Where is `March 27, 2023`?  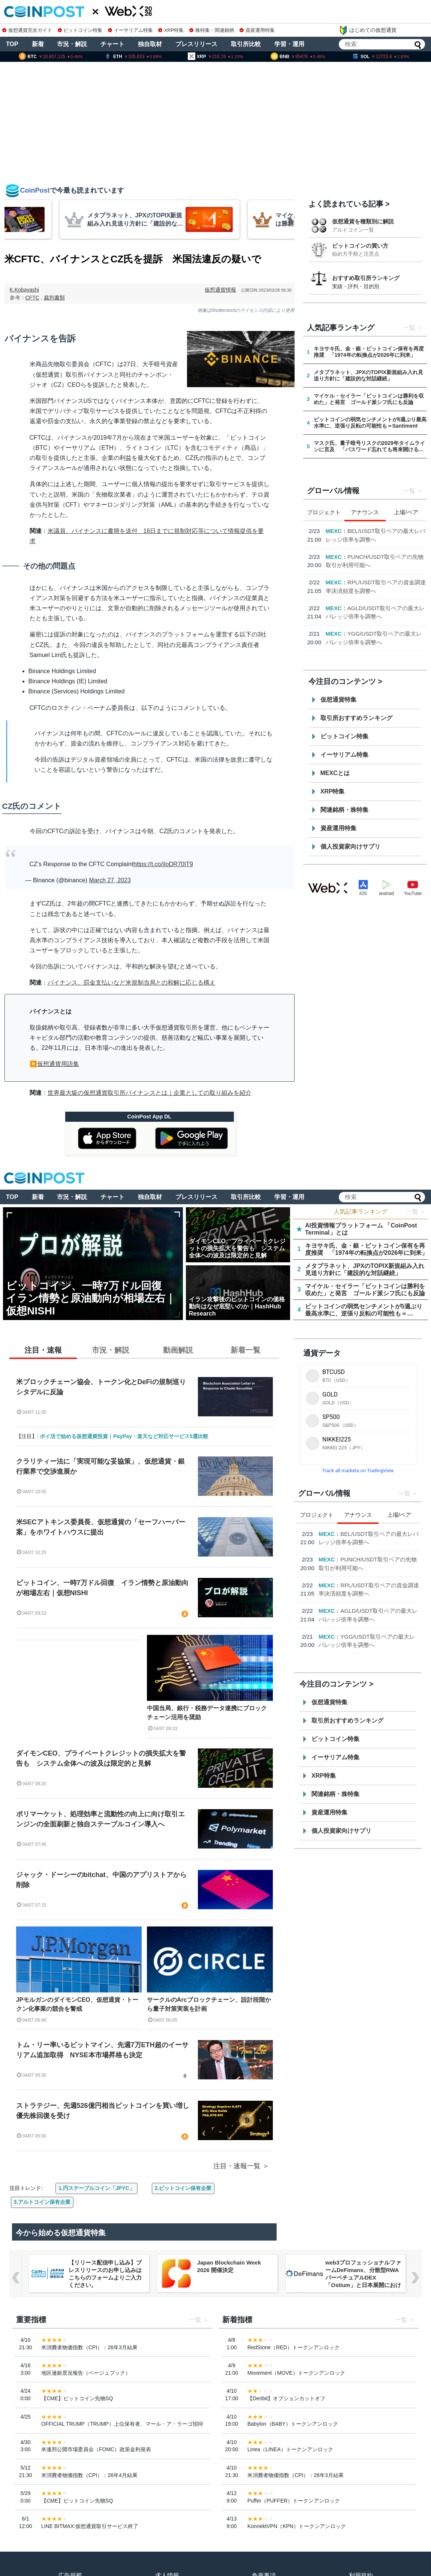
March 27, 2023 is located at coordinates (110, 880).